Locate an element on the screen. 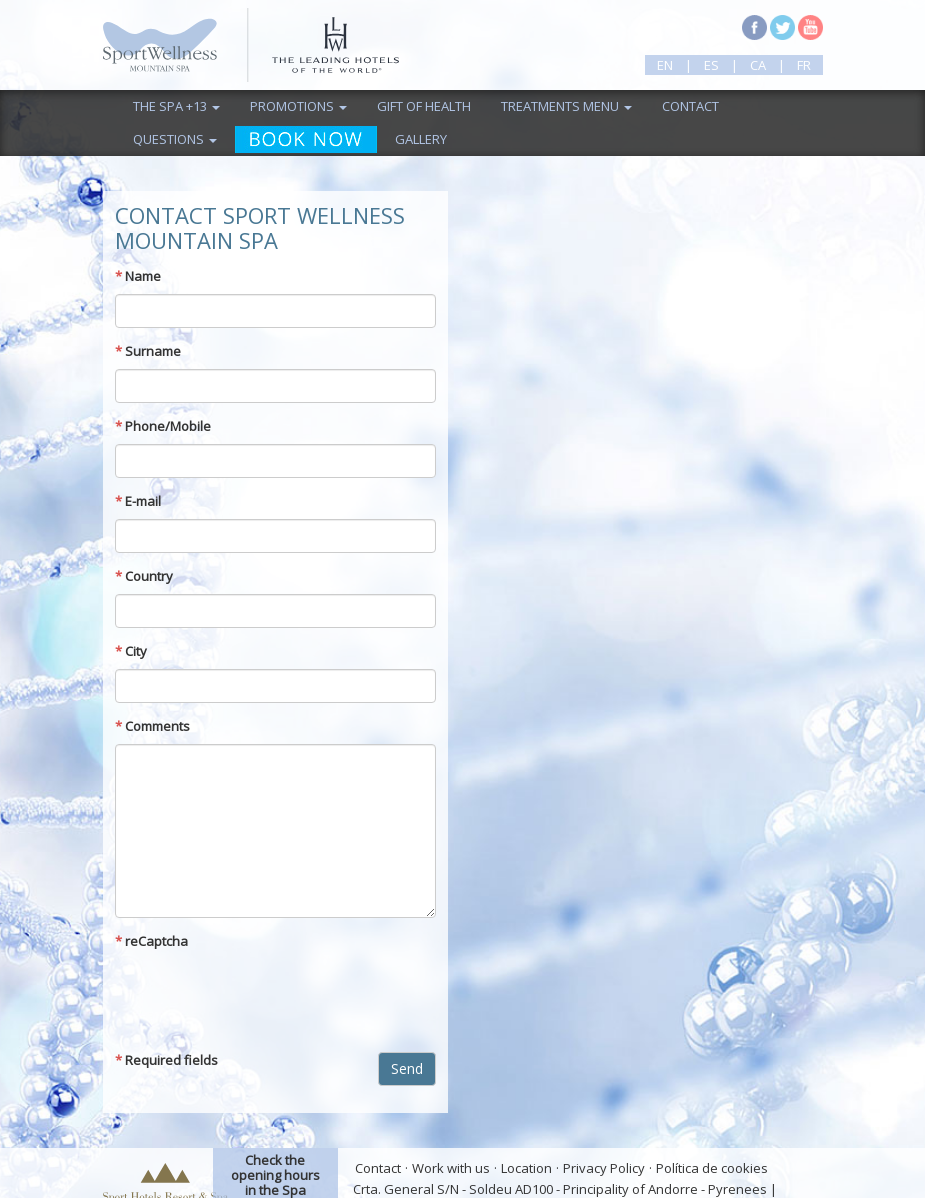  Name is located at coordinates (138, 276).